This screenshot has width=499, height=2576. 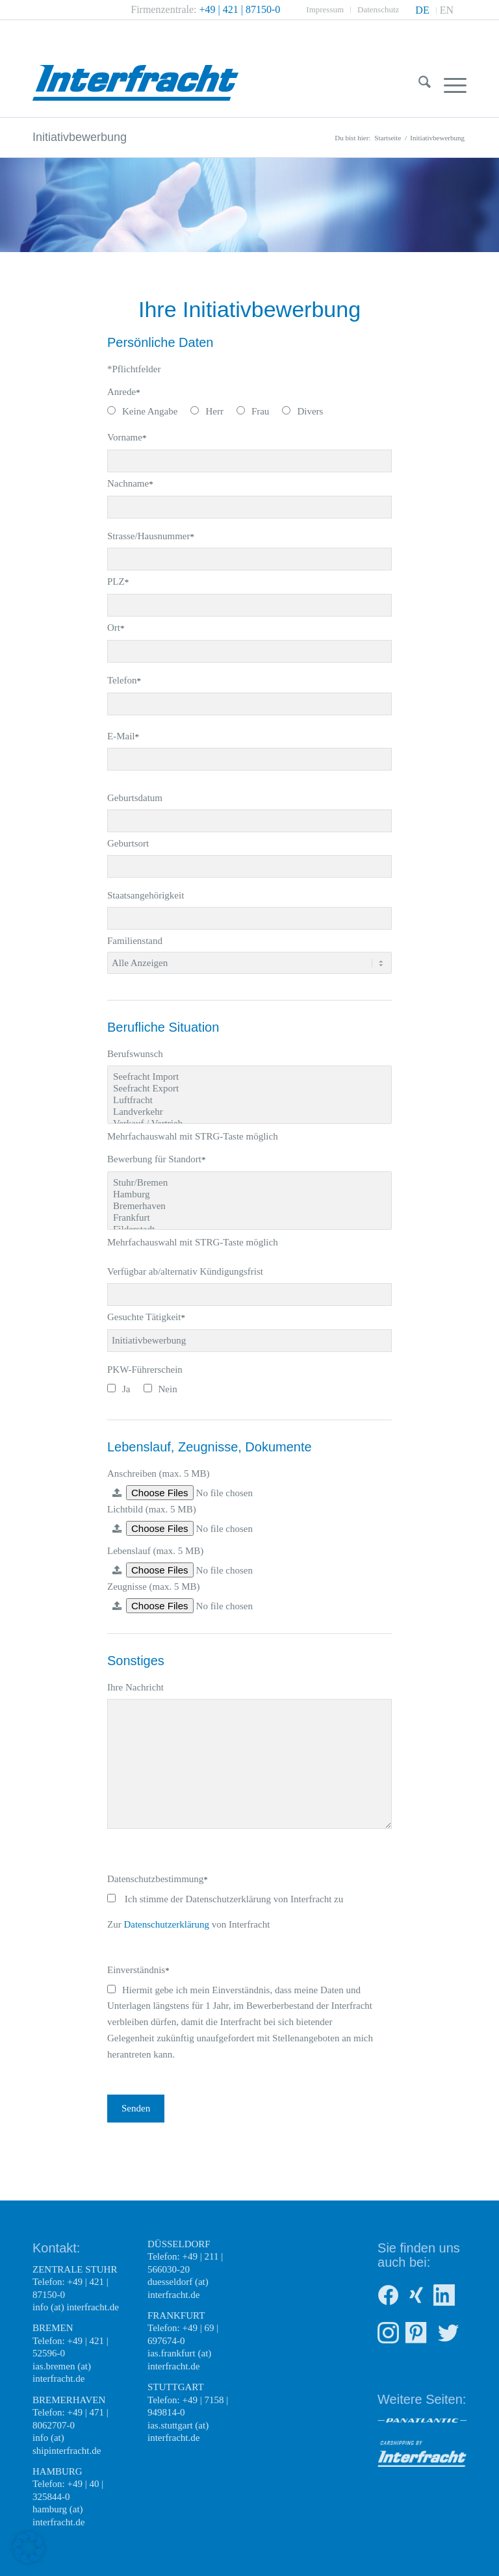 What do you see at coordinates (135, 1054) in the screenshot?
I see `Berufswunsch` at bounding box center [135, 1054].